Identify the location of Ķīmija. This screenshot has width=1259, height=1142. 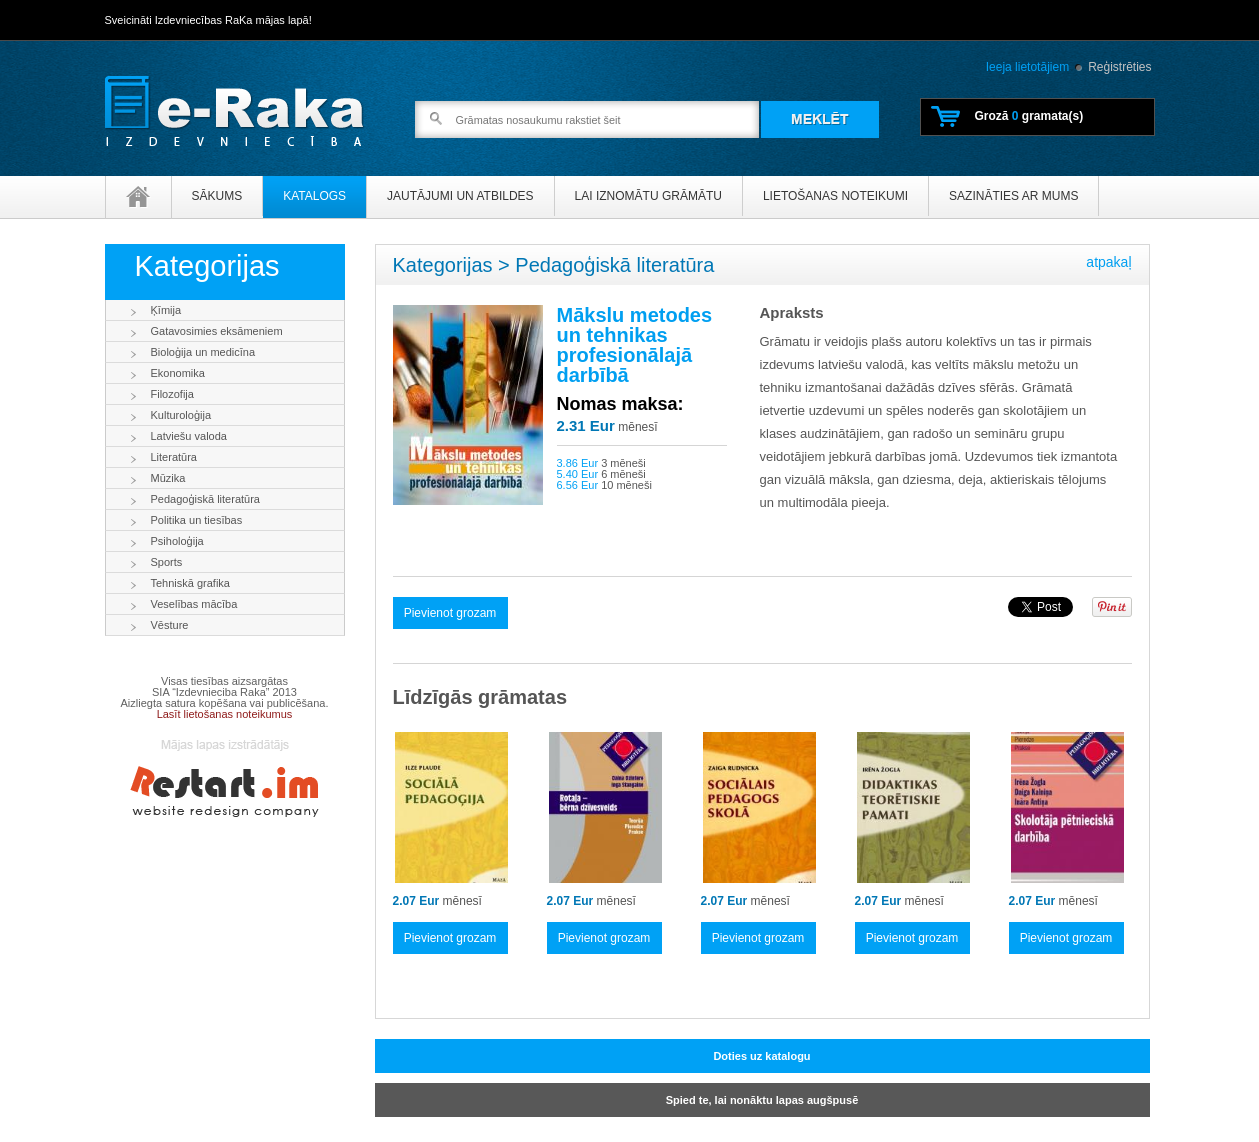
(166, 310).